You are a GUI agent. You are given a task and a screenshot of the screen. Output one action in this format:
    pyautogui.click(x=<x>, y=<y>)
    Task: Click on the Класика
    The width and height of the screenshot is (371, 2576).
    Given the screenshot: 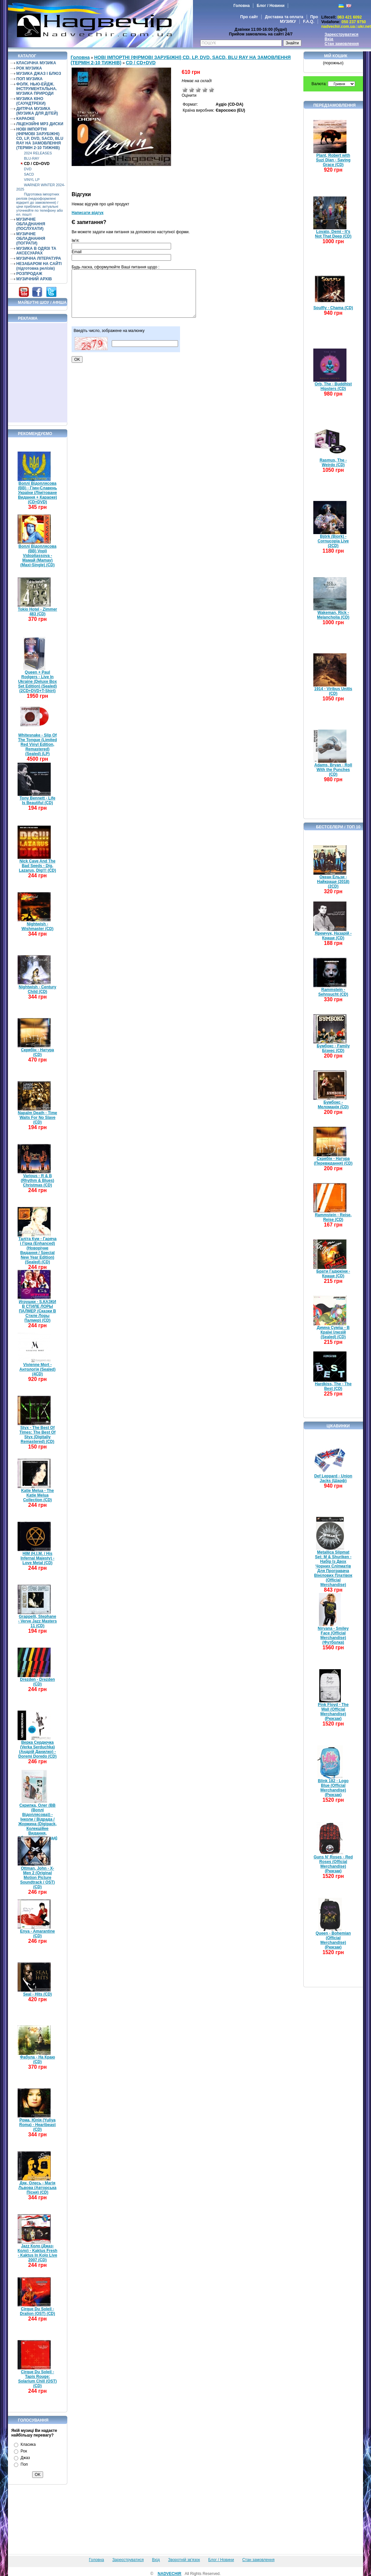 What is the action you would take?
    pyautogui.click(x=28, y=2444)
    